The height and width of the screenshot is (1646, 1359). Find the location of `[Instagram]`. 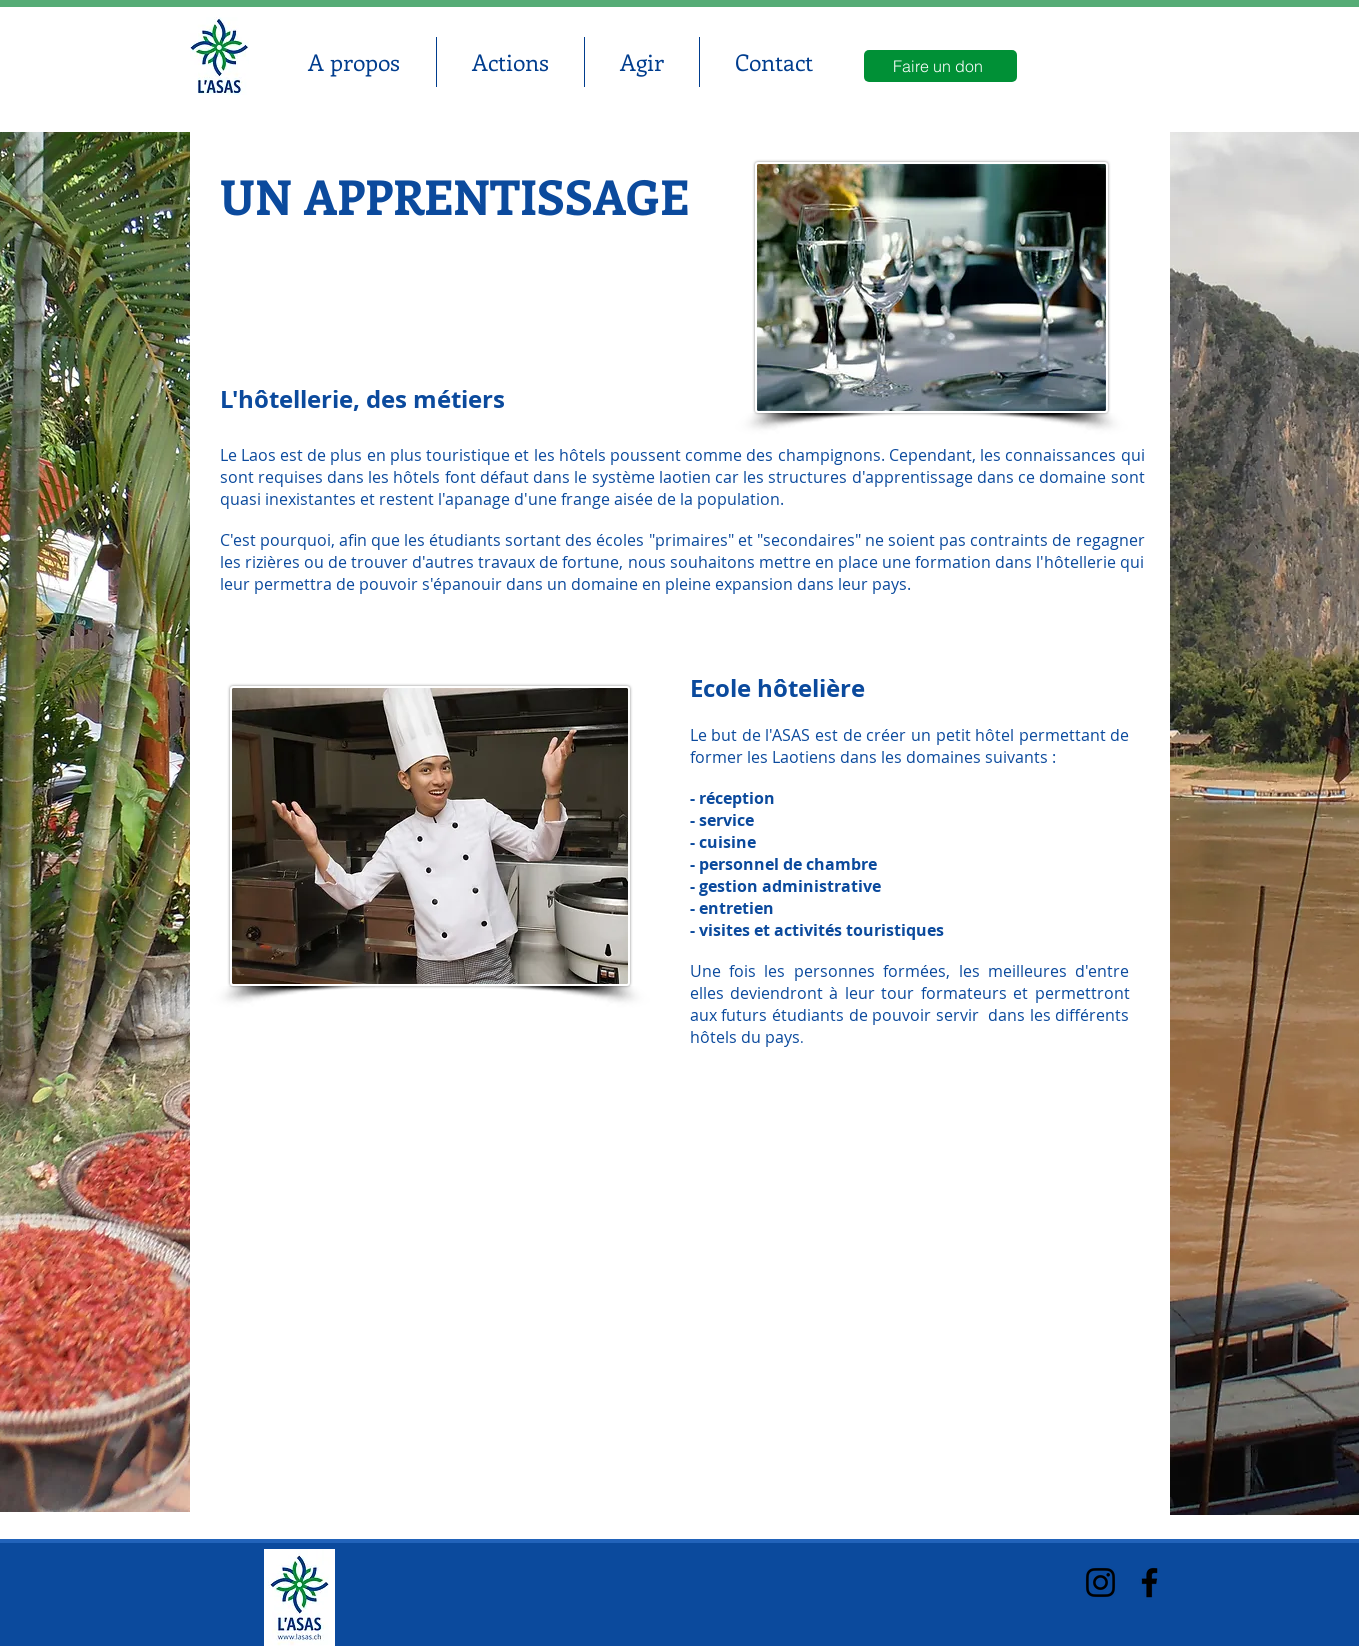

[Instagram] is located at coordinates (1100, 1582).